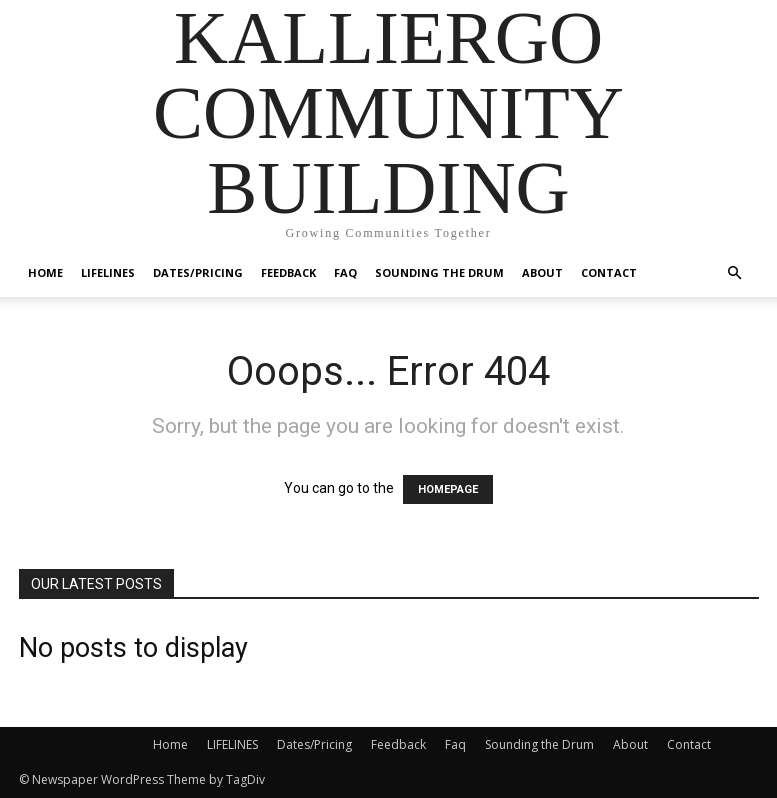 The width and height of the screenshot is (777, 798). What do you see at coordinates (609, 272) in the screenshot?
I see `Contact` at bounding box center [609, 272].